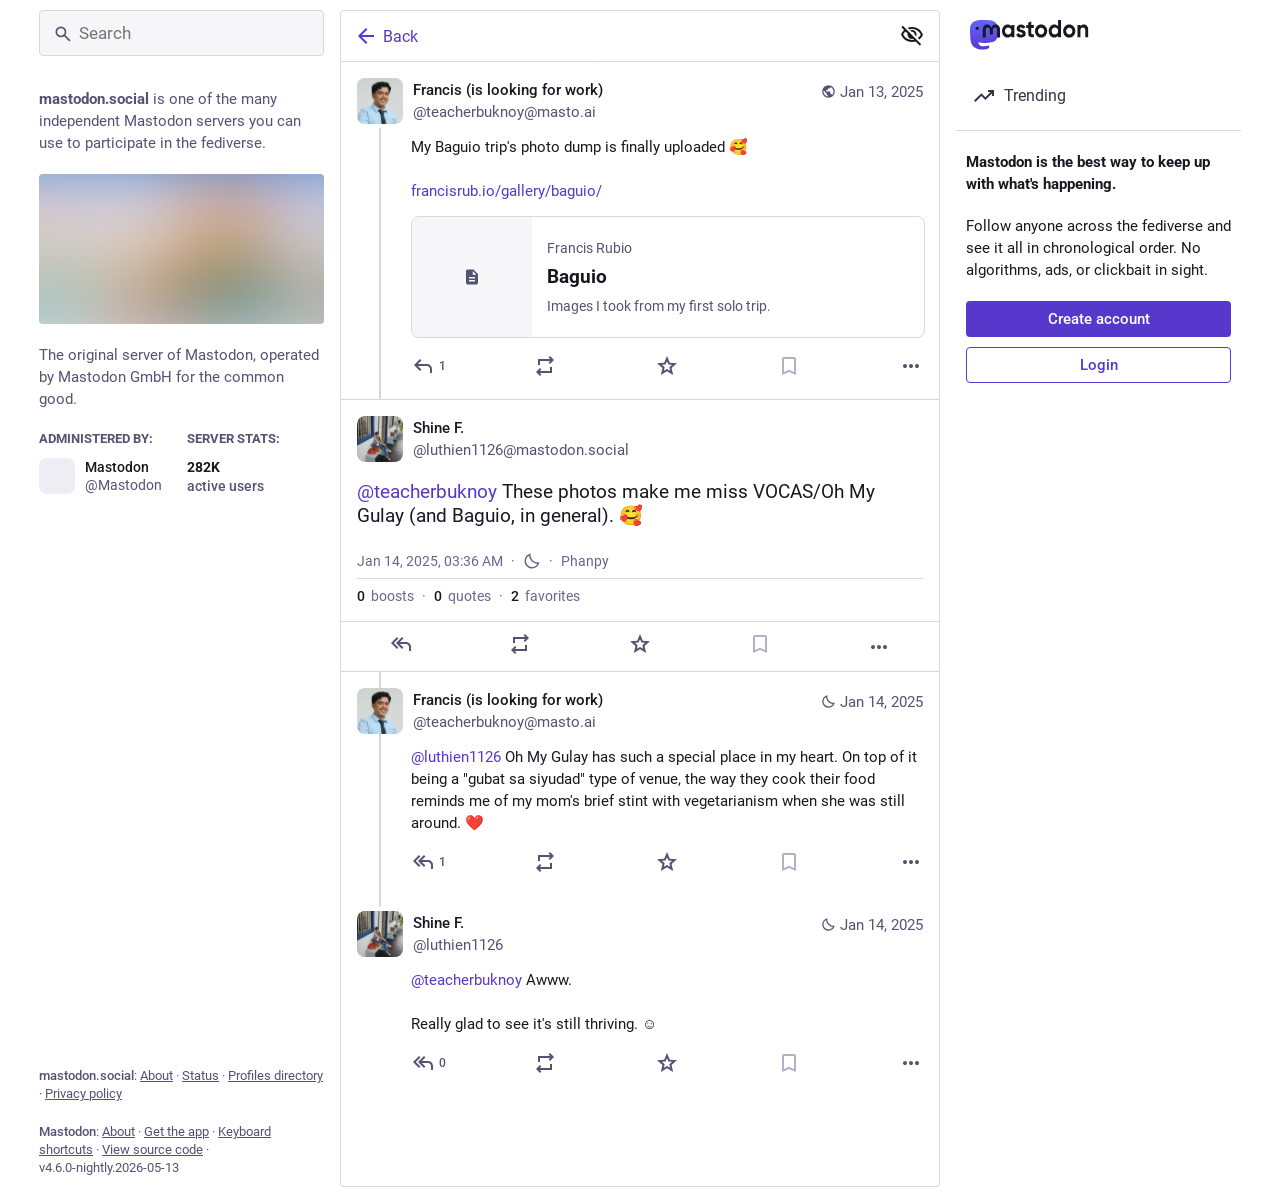 This screenshot has height=1197, width=1280. What do you see at coordinates (275, 1075) in the screenshot?
I see `Profiles directory` at bounding box center [275, 1075].